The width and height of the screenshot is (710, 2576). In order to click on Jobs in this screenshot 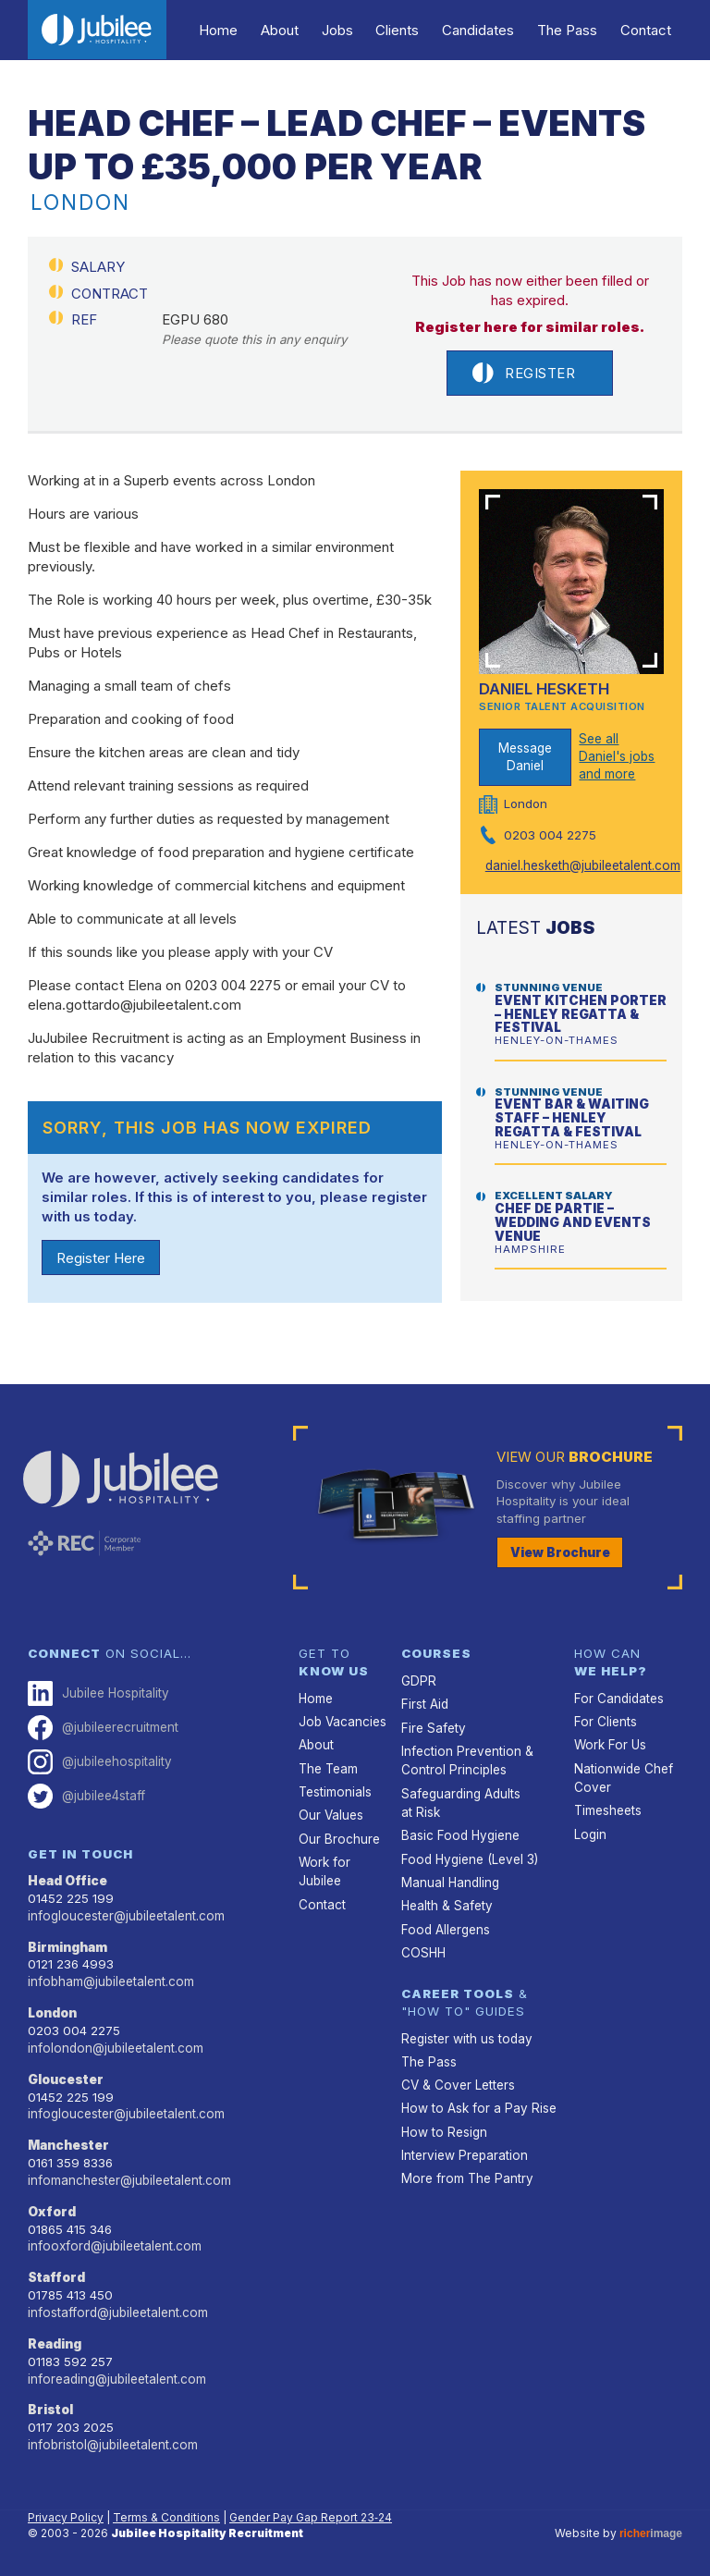, I will do `click(346, 30)`.